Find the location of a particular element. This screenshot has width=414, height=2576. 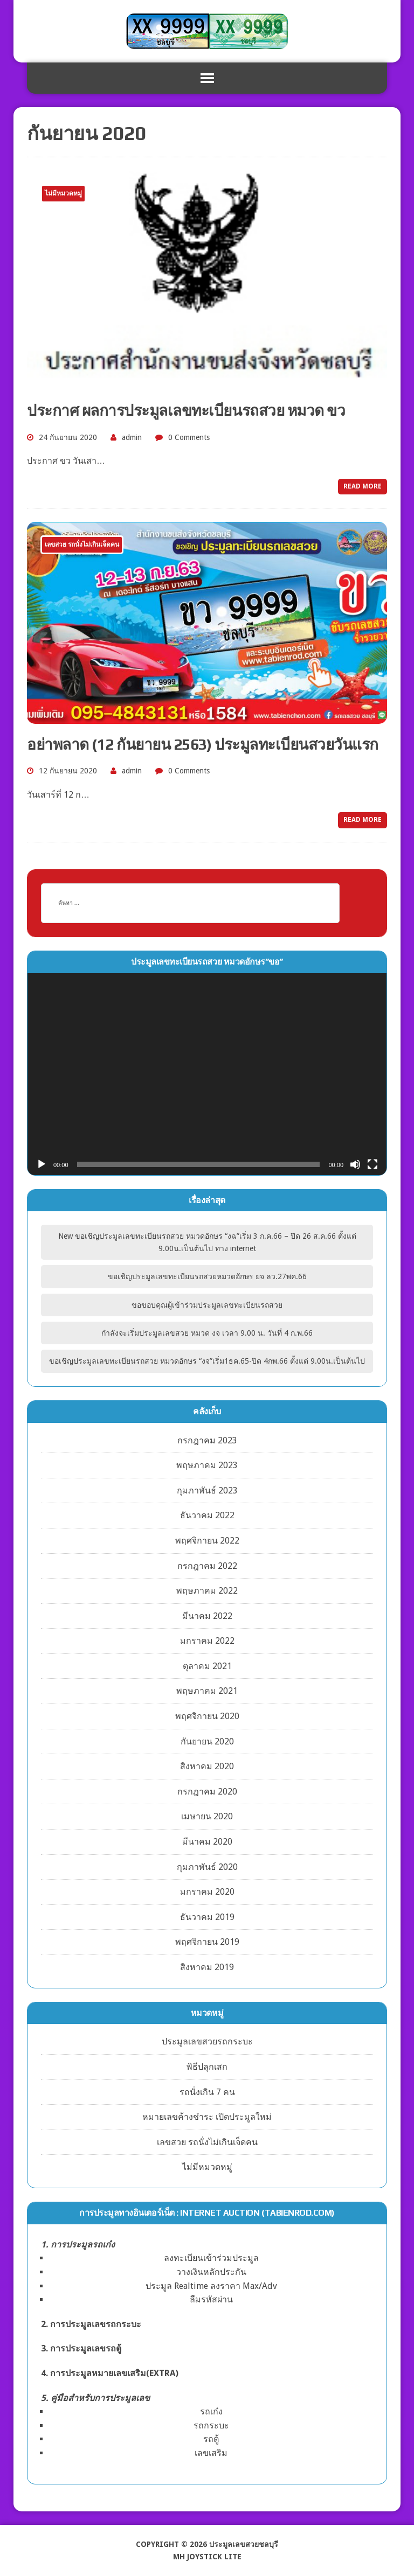

อย่าพลาด (12 กันยายน 2563) ประมูลทะเบียนสวยวันแรก is located at coordinates (202, 744).